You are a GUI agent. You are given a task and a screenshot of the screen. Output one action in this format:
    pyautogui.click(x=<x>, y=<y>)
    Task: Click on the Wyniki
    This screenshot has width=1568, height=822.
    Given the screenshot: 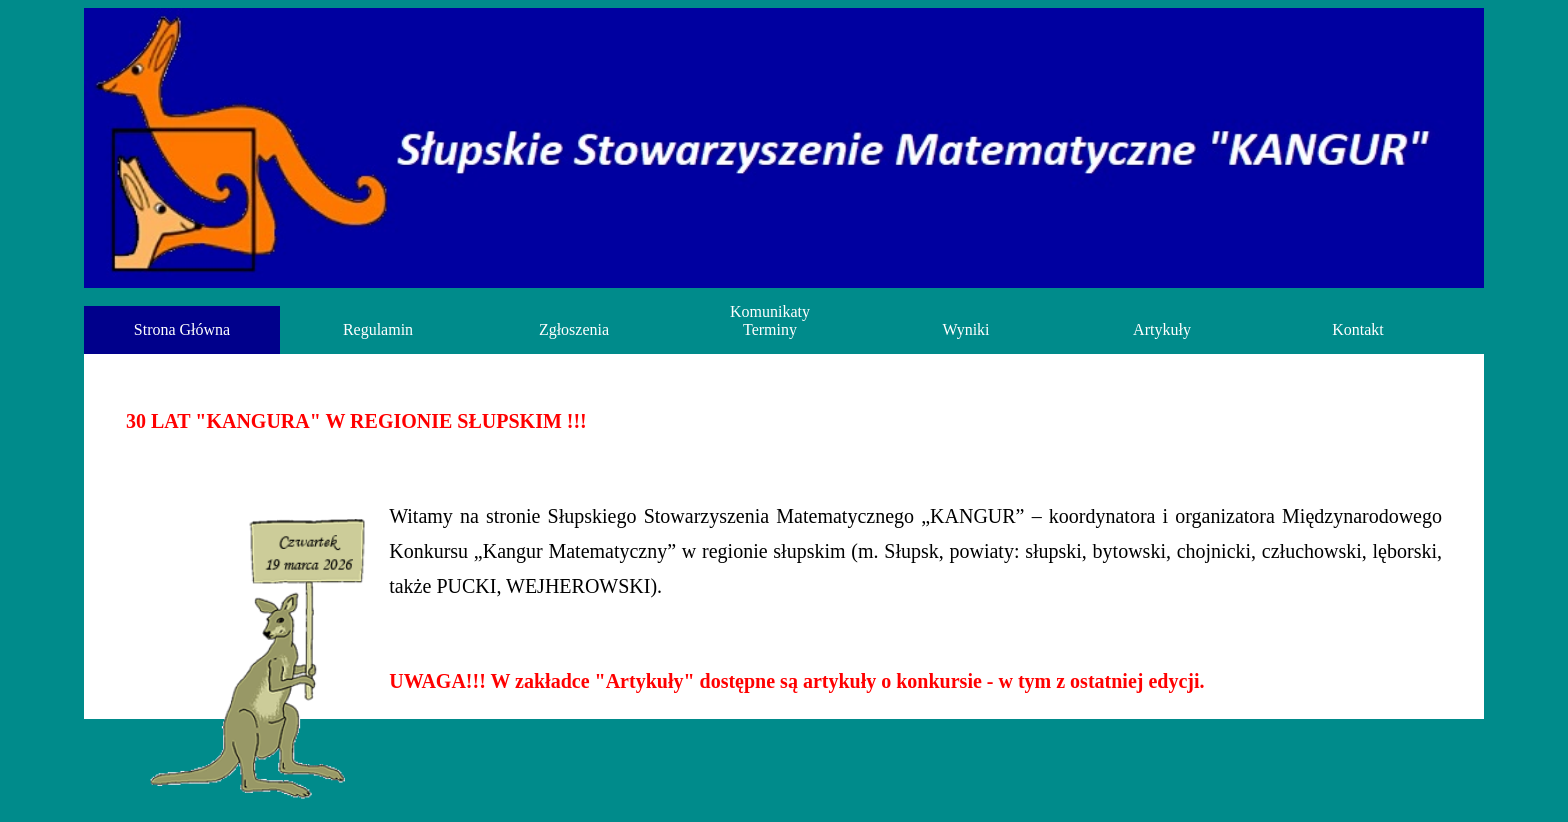 What is the action you would take?
    pyautogui.click(x=965, y=329)
    